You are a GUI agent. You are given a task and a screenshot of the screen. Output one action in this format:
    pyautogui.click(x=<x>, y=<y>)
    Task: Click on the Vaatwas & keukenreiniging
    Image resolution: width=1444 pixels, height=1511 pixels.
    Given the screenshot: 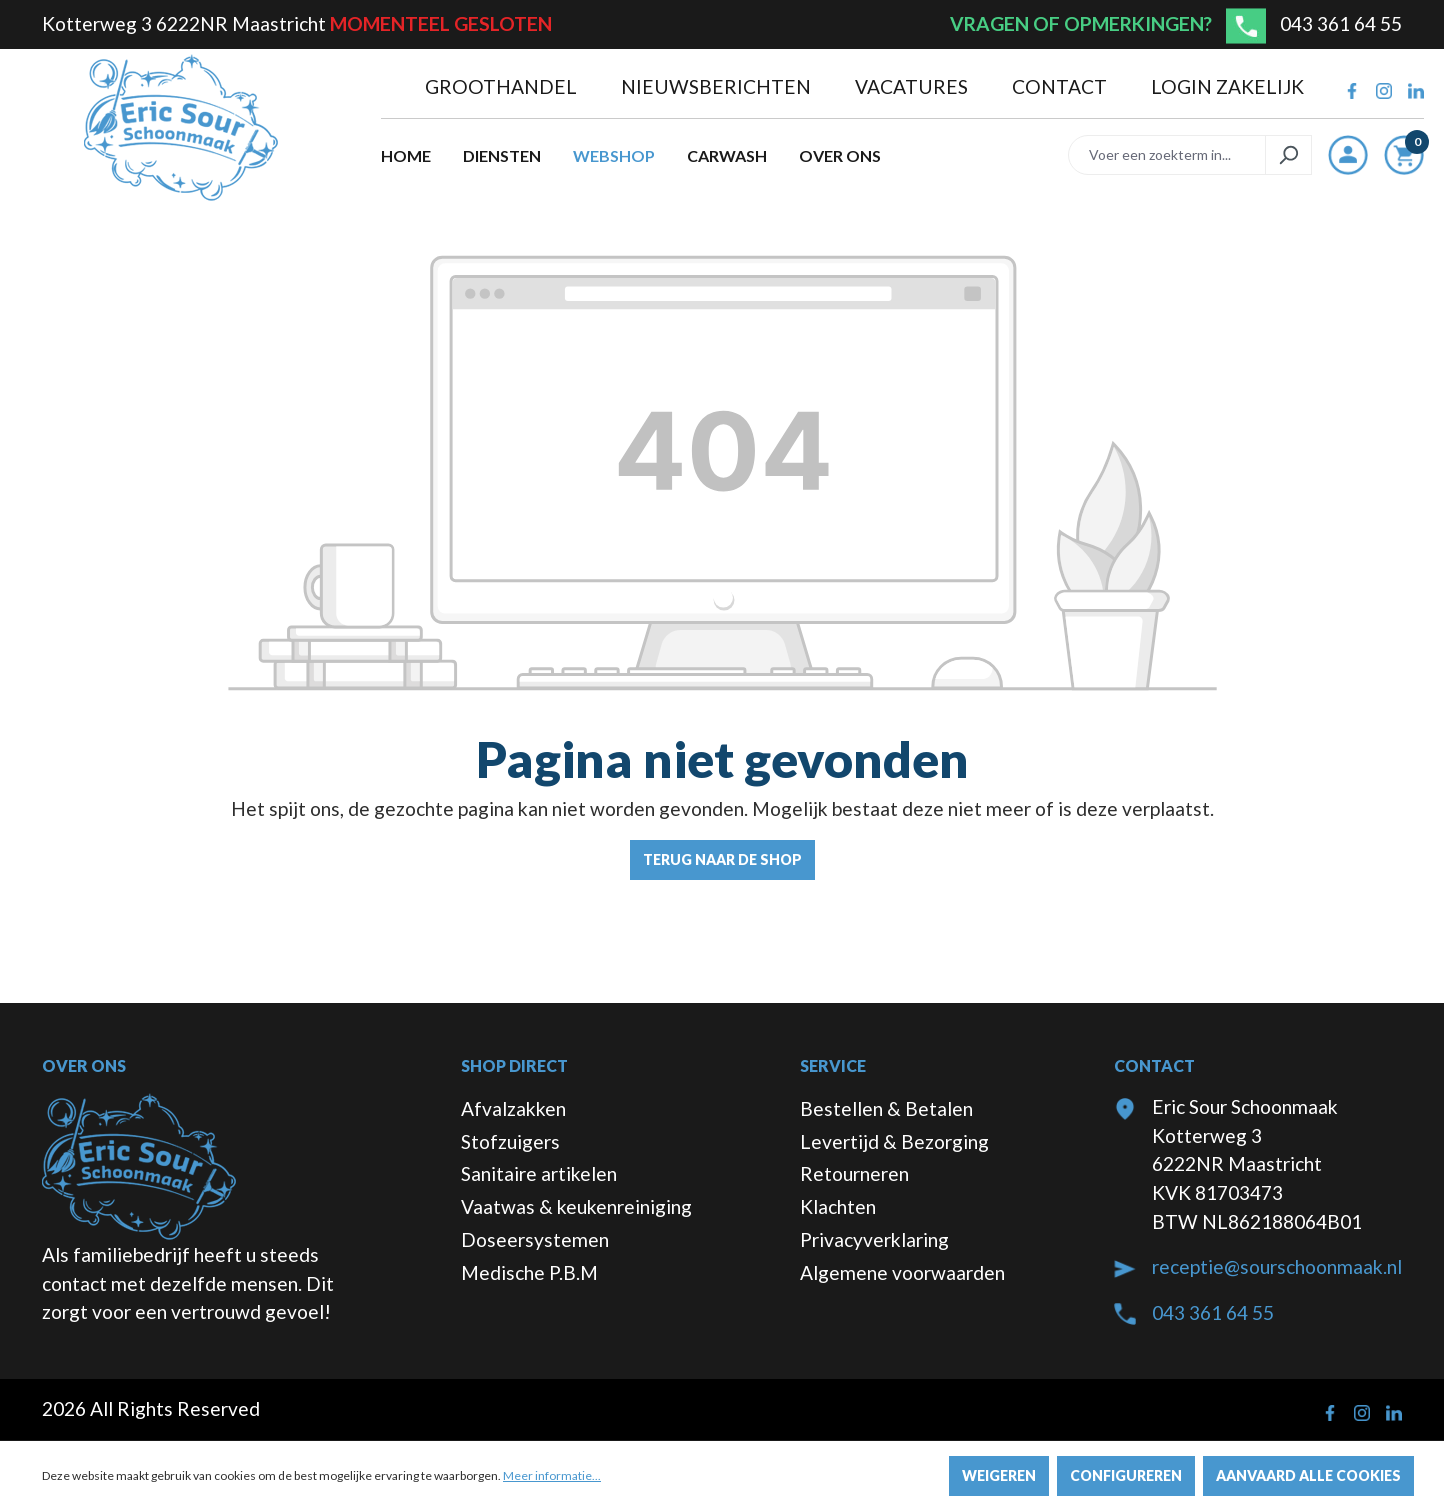 What is the action you would take?
    pyautogui.click(x=576, y=1206)
    